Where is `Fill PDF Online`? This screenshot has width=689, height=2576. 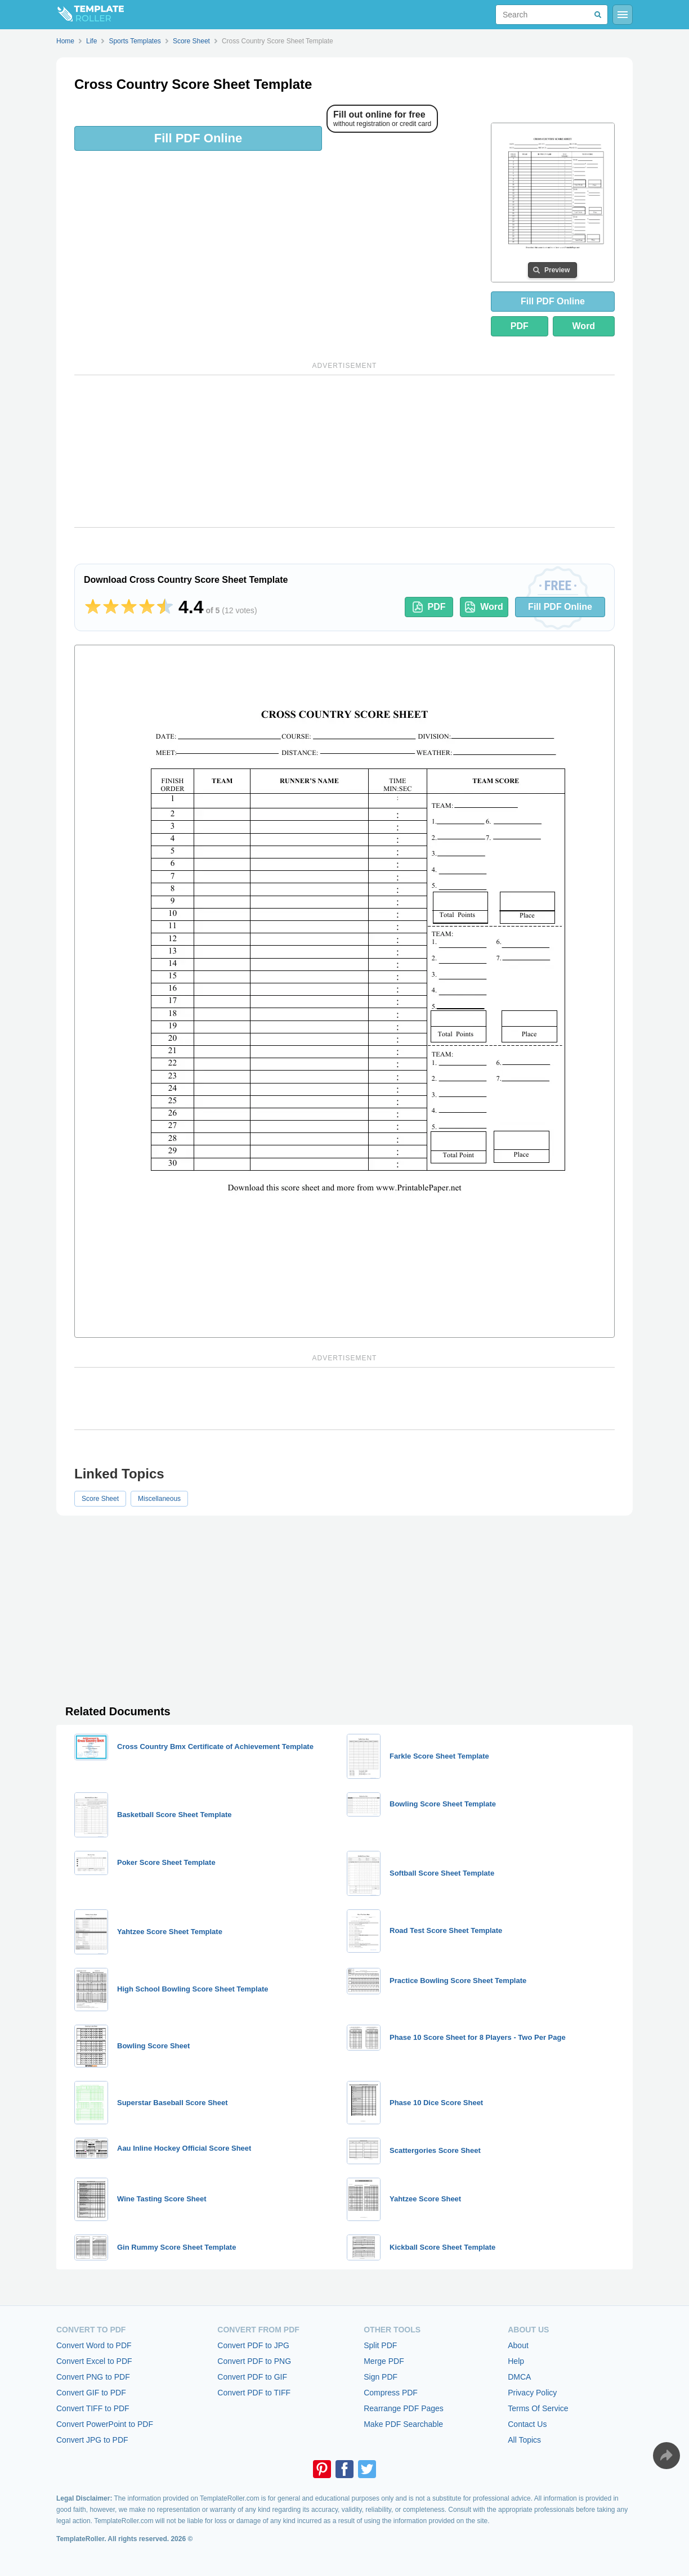
Fill PDF Online is located at coordinates (198, 138).